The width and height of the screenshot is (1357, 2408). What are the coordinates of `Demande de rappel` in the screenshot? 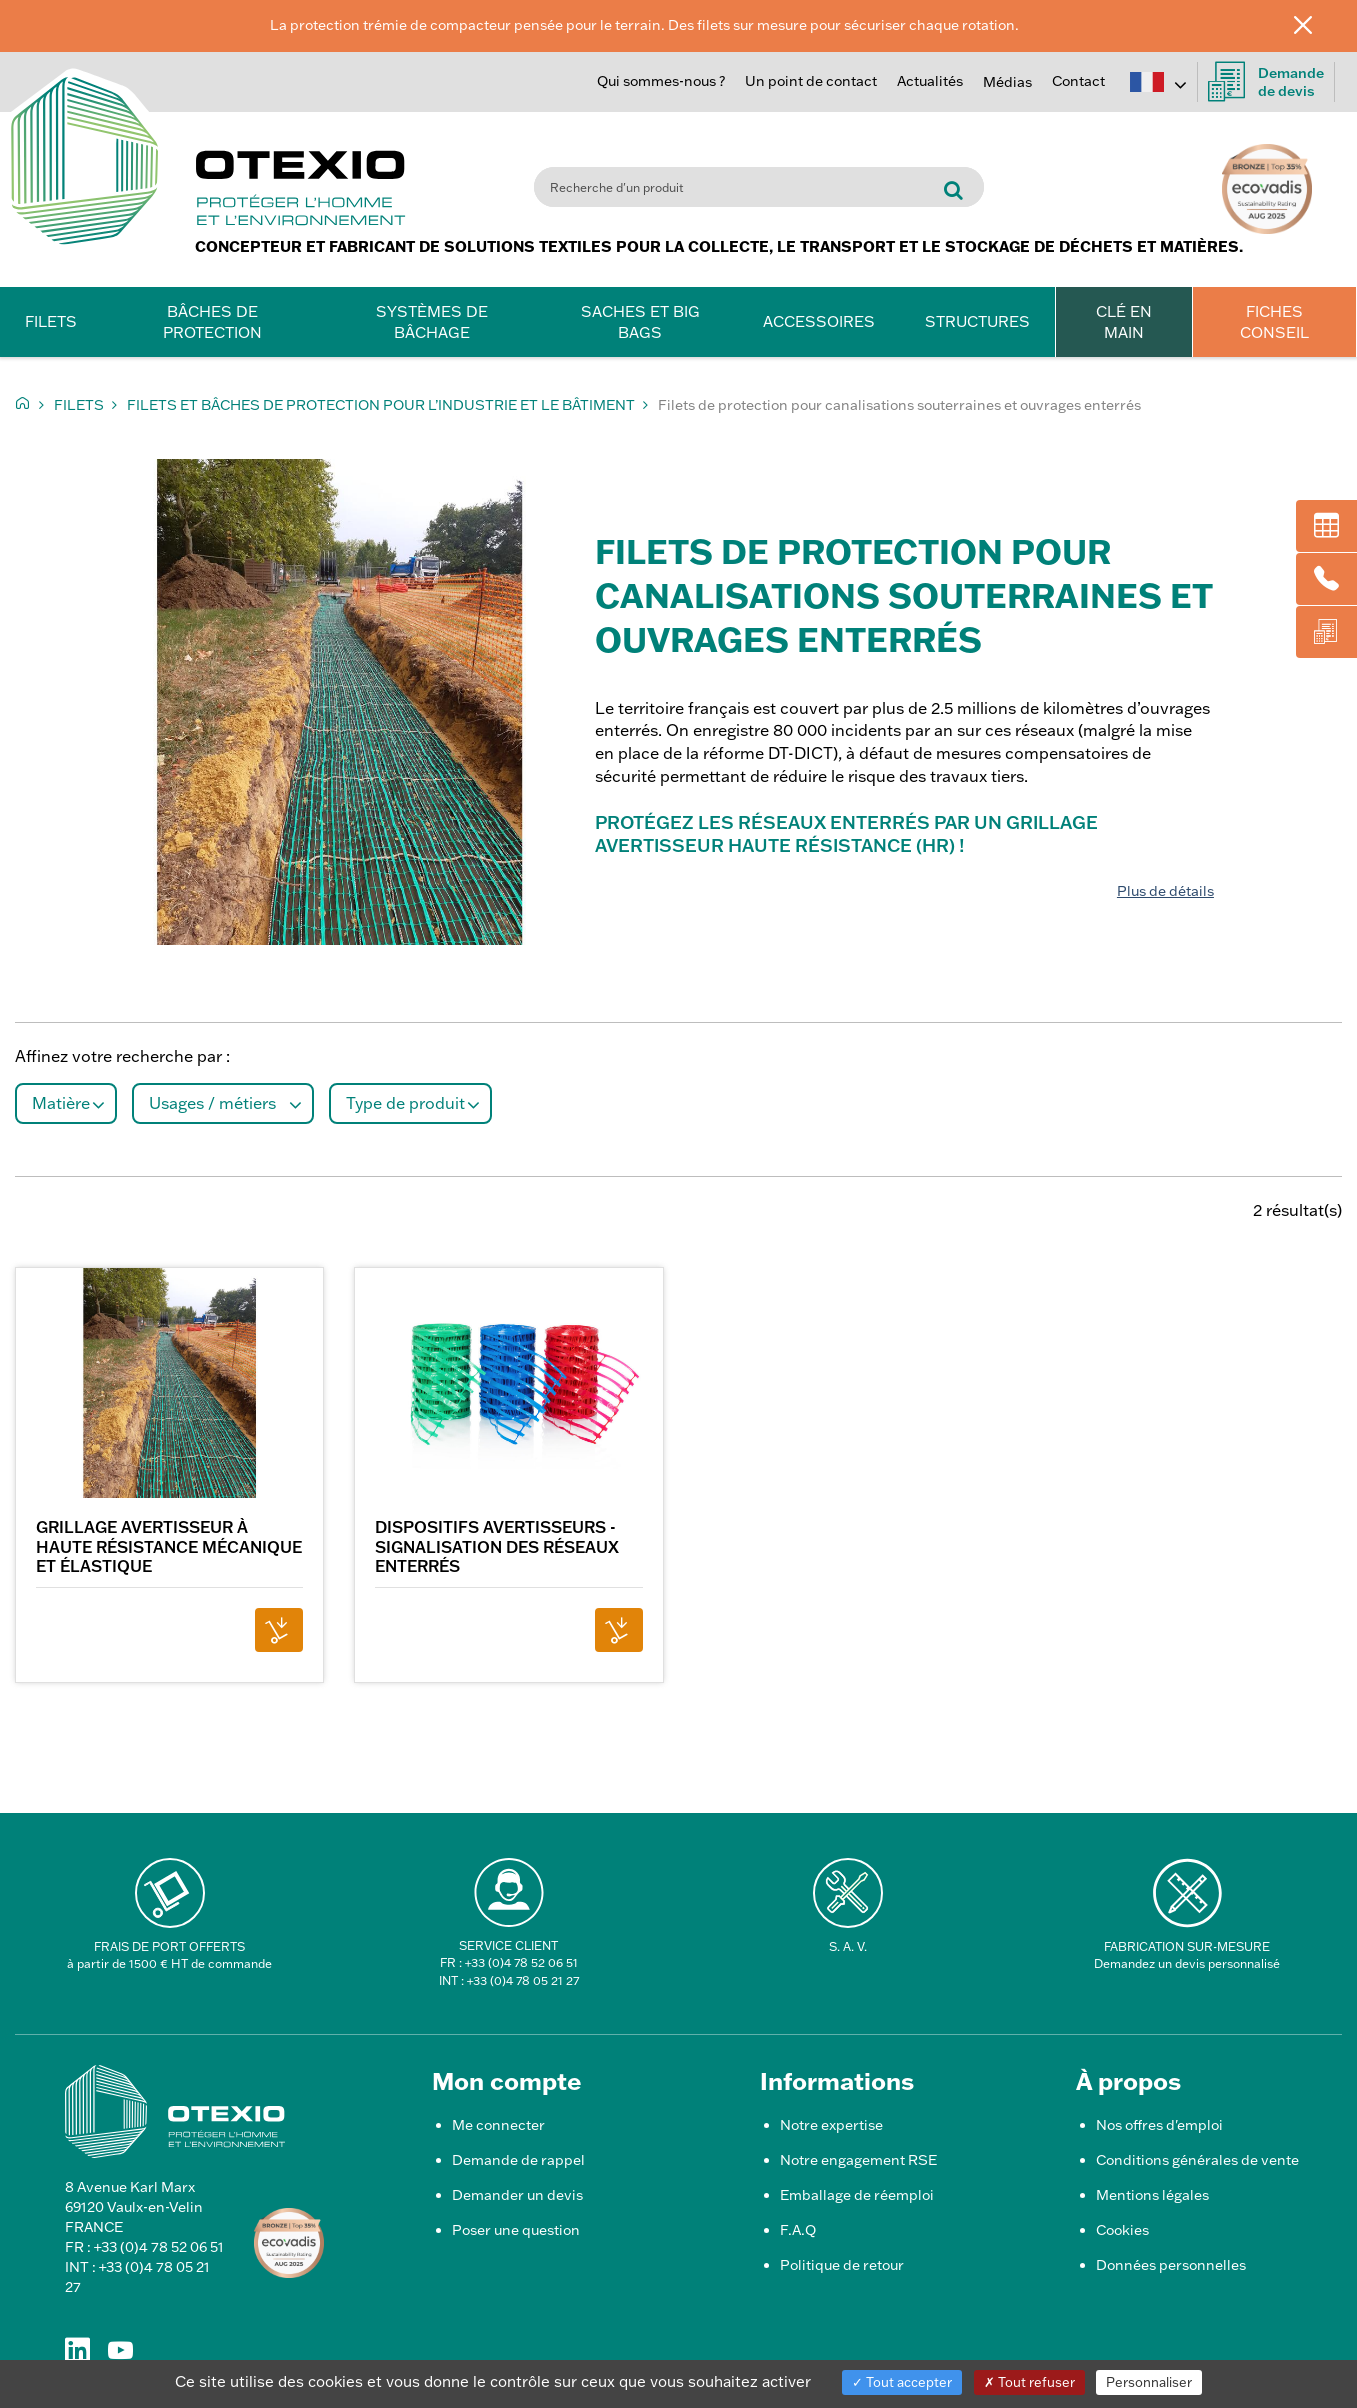 It's located at (518, 2160).